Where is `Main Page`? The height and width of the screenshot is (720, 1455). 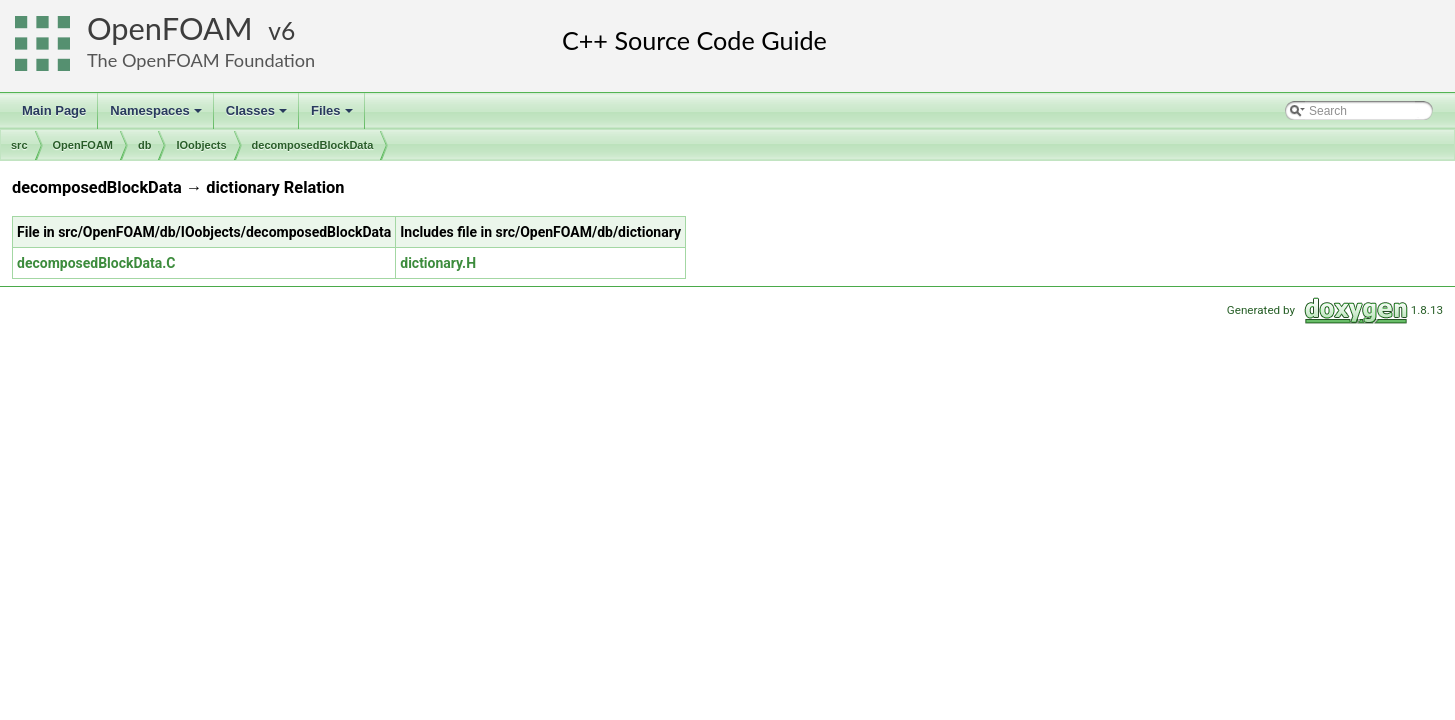 Main Page is located at coordinates (54, 110).